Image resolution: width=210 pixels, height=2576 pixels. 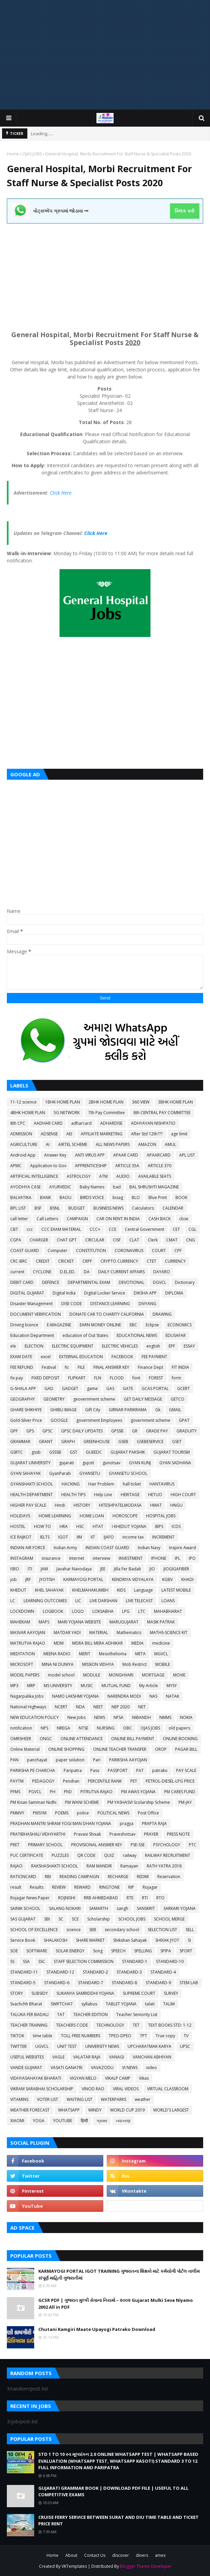 I want to click on LIVE DARSHAN, so click(x=103, y=1601).